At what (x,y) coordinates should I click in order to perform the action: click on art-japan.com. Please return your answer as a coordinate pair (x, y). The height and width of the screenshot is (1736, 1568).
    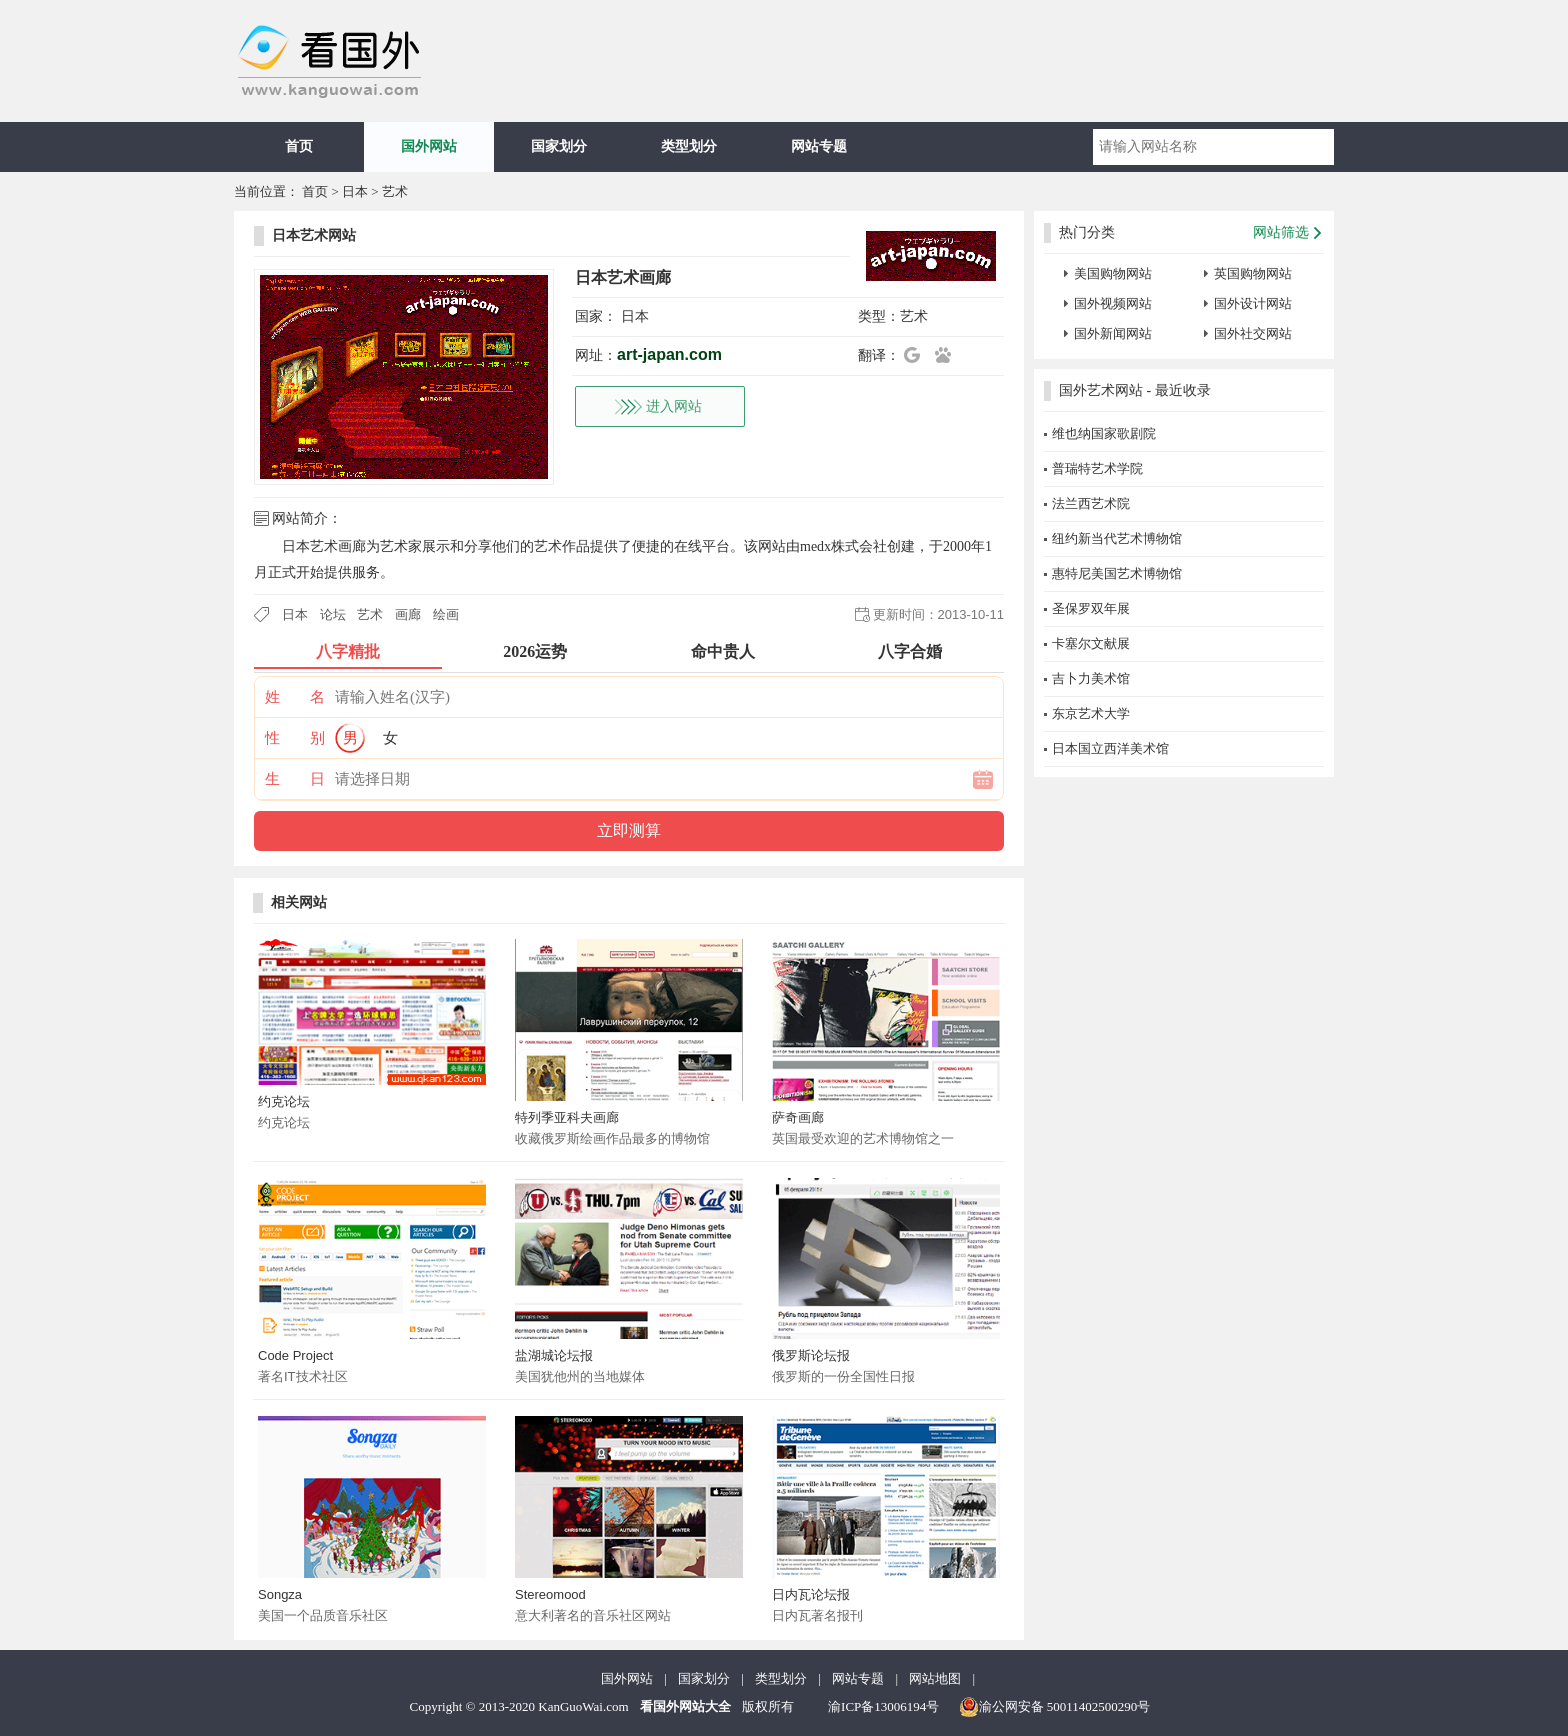
    Looking at the image, I should click on (669, 354).